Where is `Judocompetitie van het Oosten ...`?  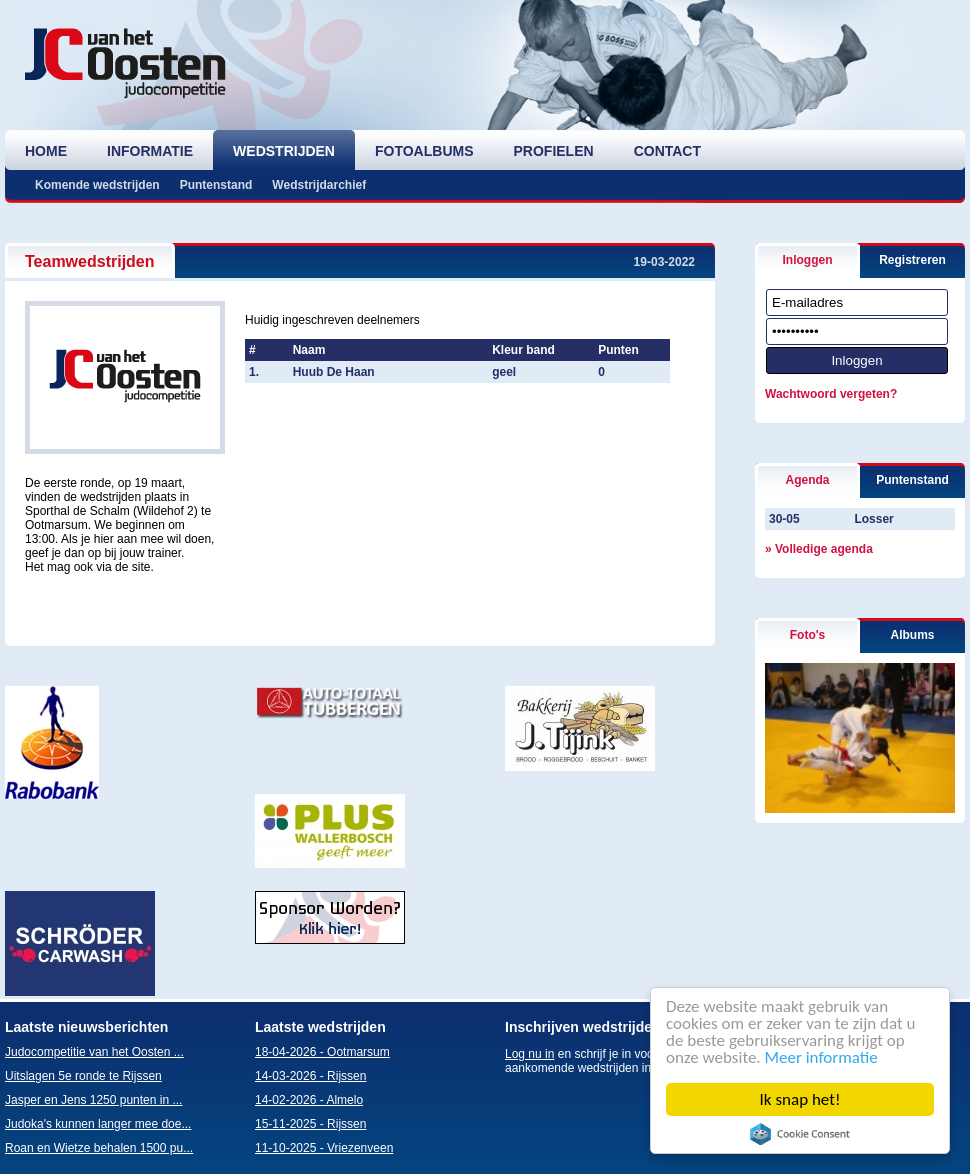
Judocompetitie van het Oosten ... is located at coordinates (94, 1052).